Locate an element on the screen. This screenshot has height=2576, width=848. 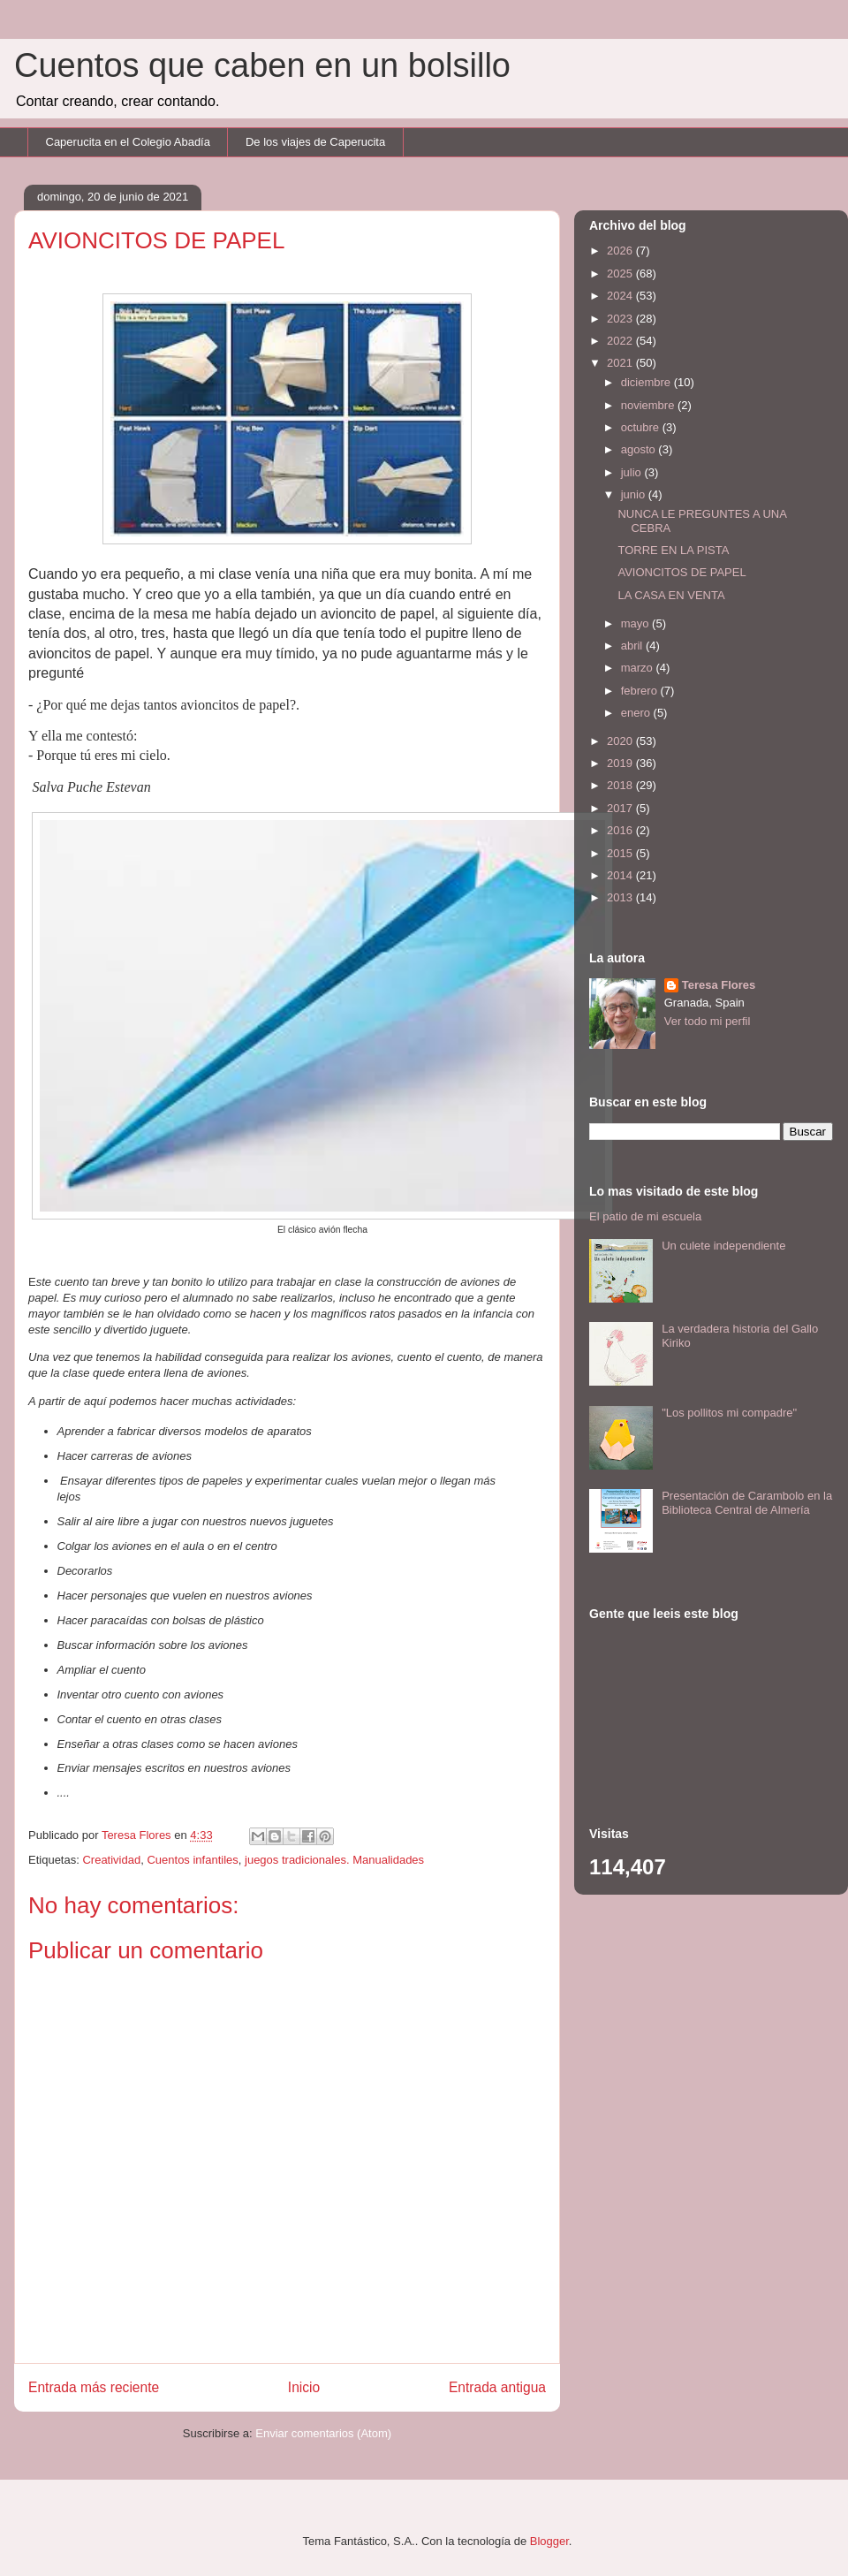
diciembre is located at coordinates (647, 382).